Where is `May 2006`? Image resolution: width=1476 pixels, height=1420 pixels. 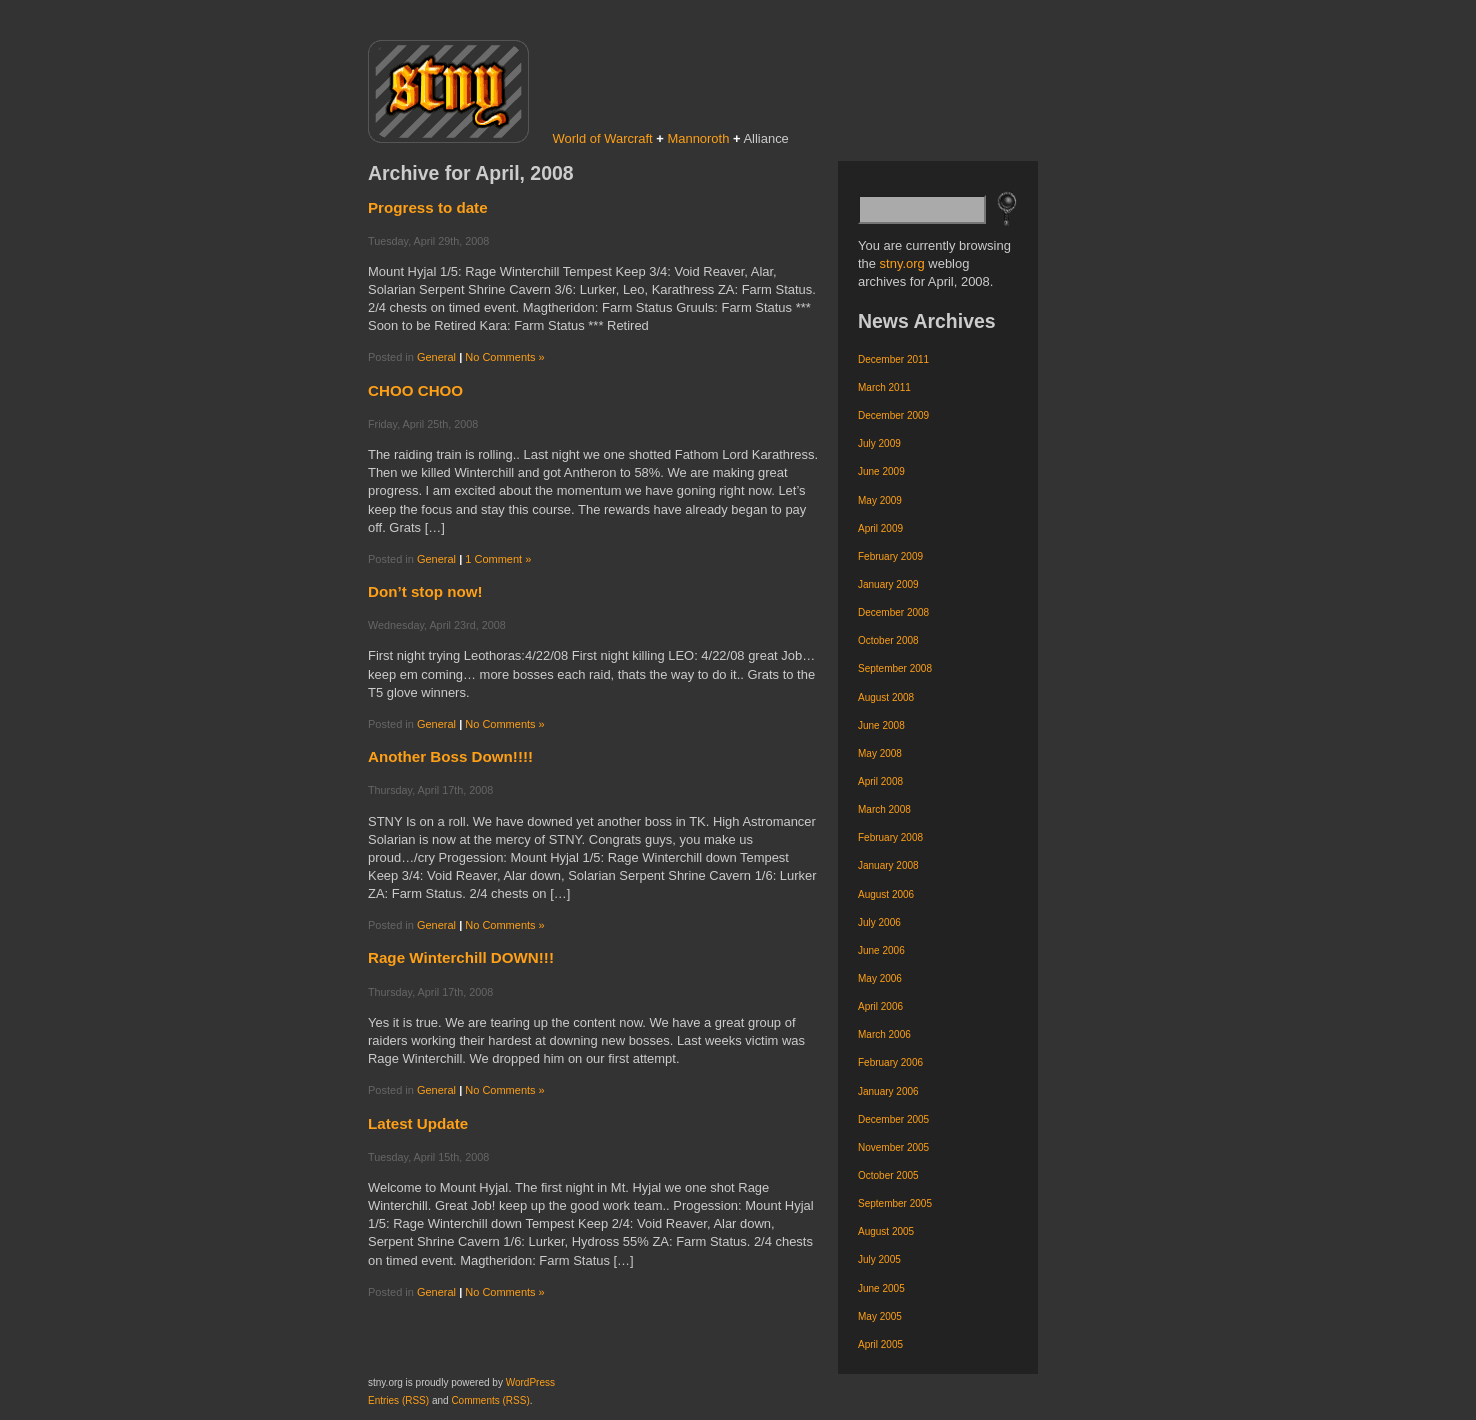
May 2006 is located at coordinates (880, 978).